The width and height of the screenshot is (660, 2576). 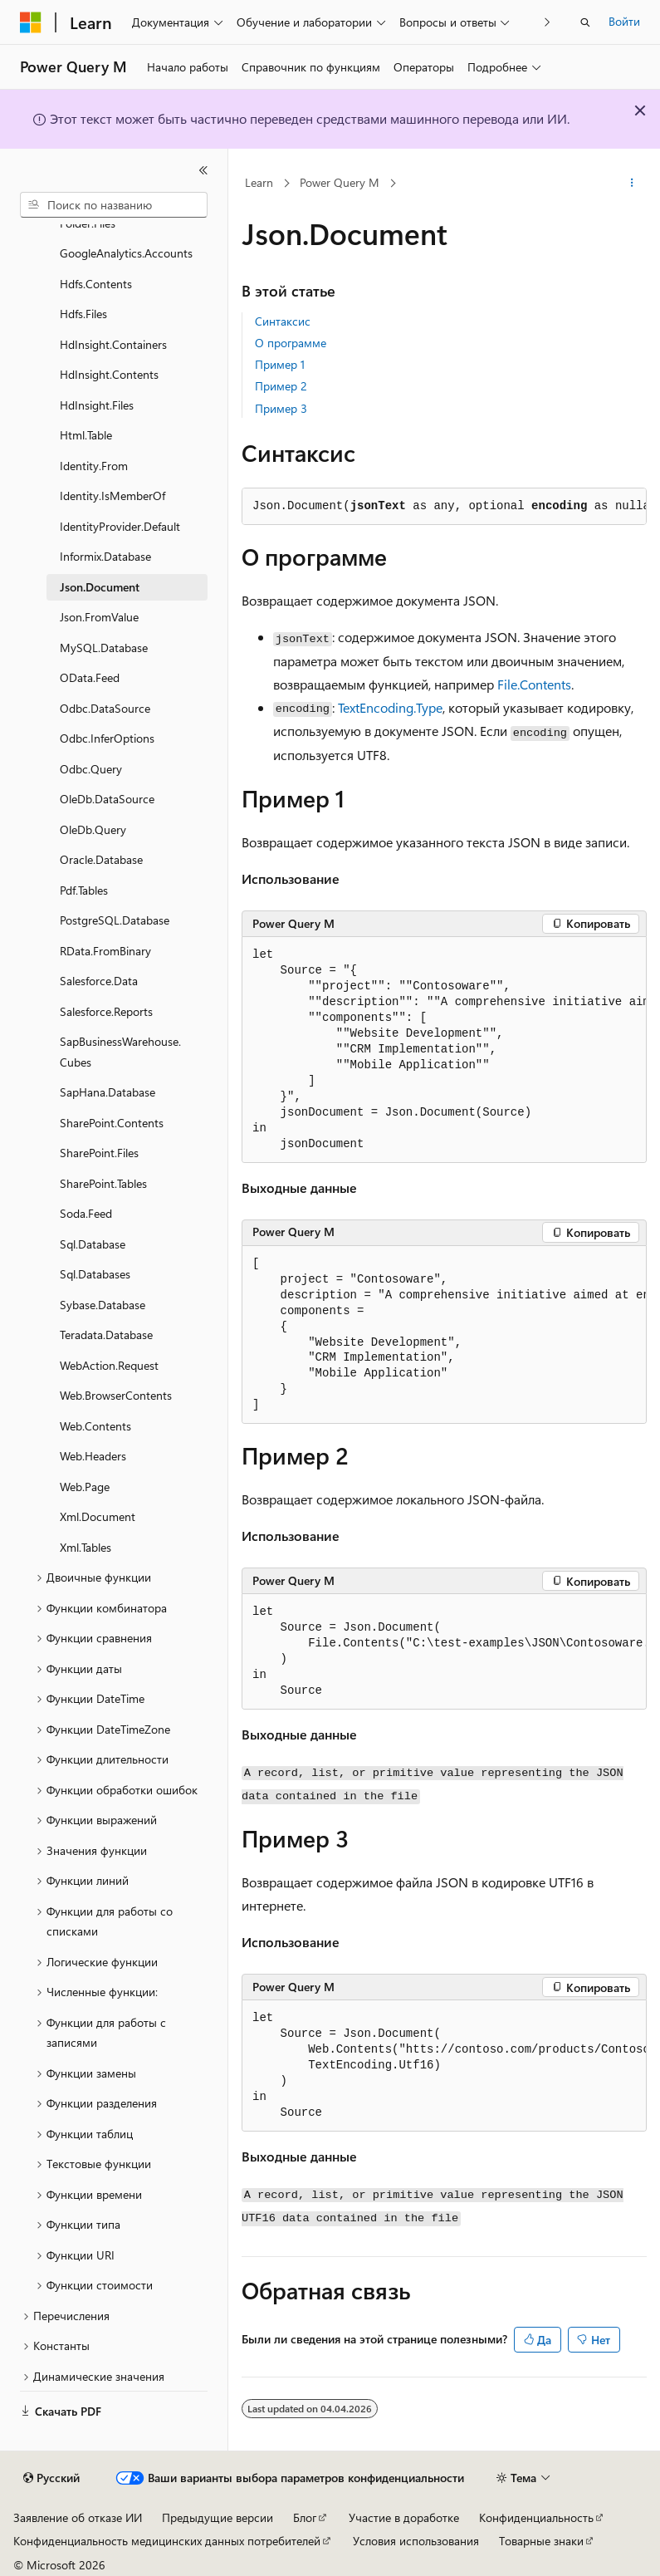 What do you see at coordinates (86, 1213) in the screenshot?
I see `Soda.Feed [treeitem]` at bounding box center [86, 1213].